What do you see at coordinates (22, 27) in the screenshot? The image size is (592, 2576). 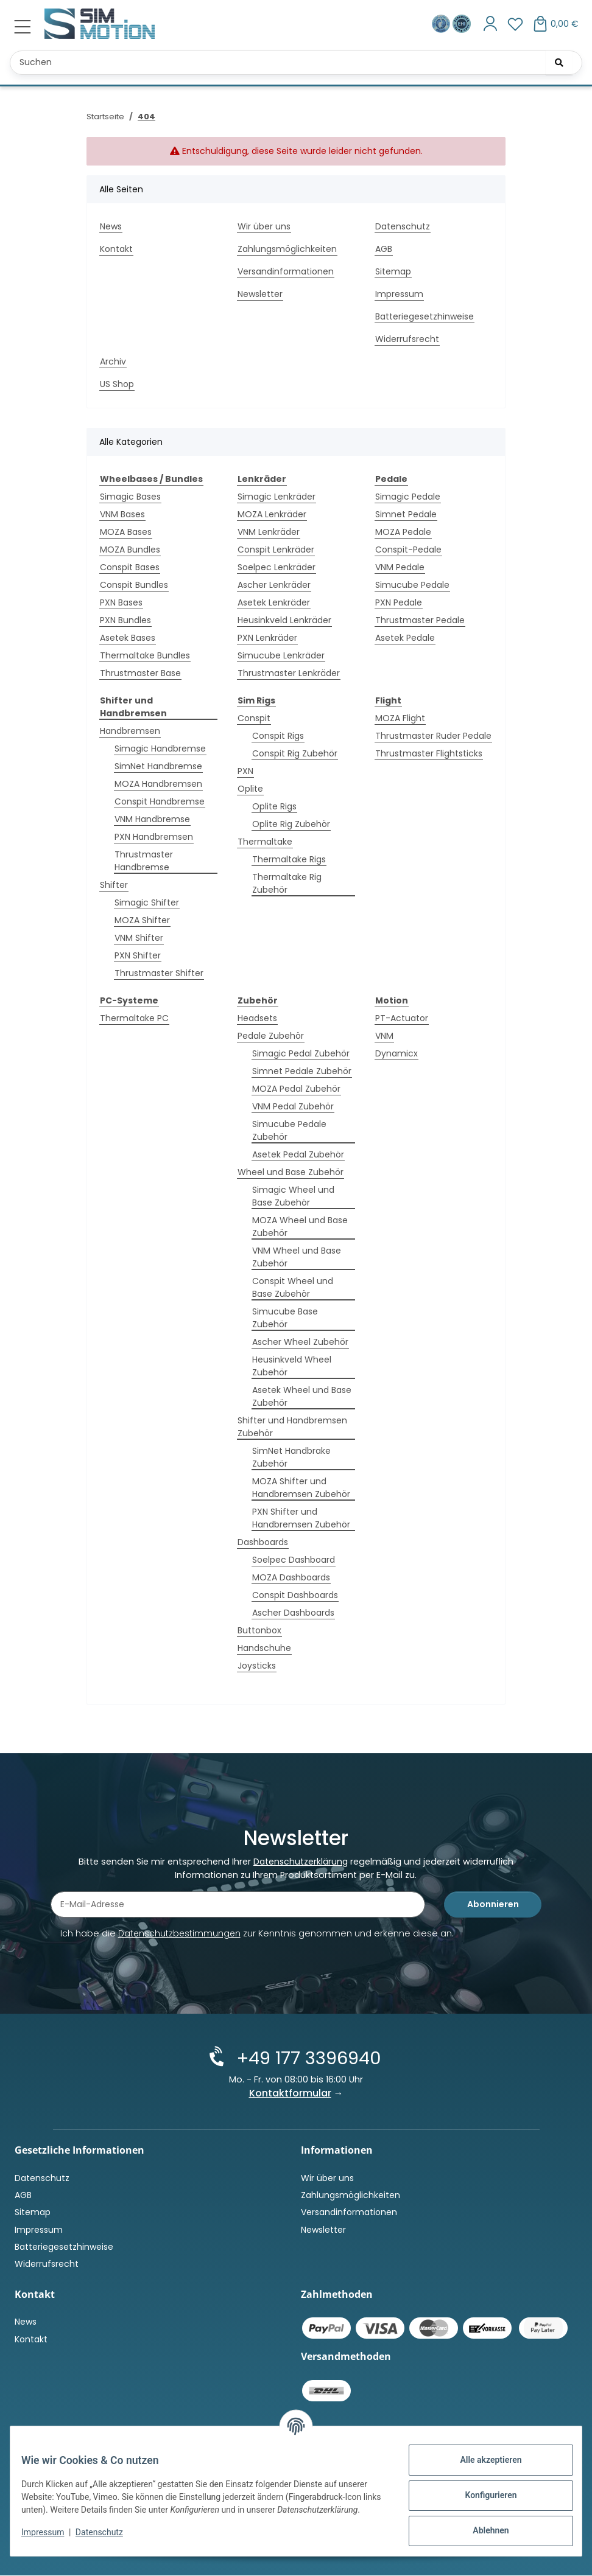 I see `[Menü ausklappbar]` at bounding box center [22, 27].